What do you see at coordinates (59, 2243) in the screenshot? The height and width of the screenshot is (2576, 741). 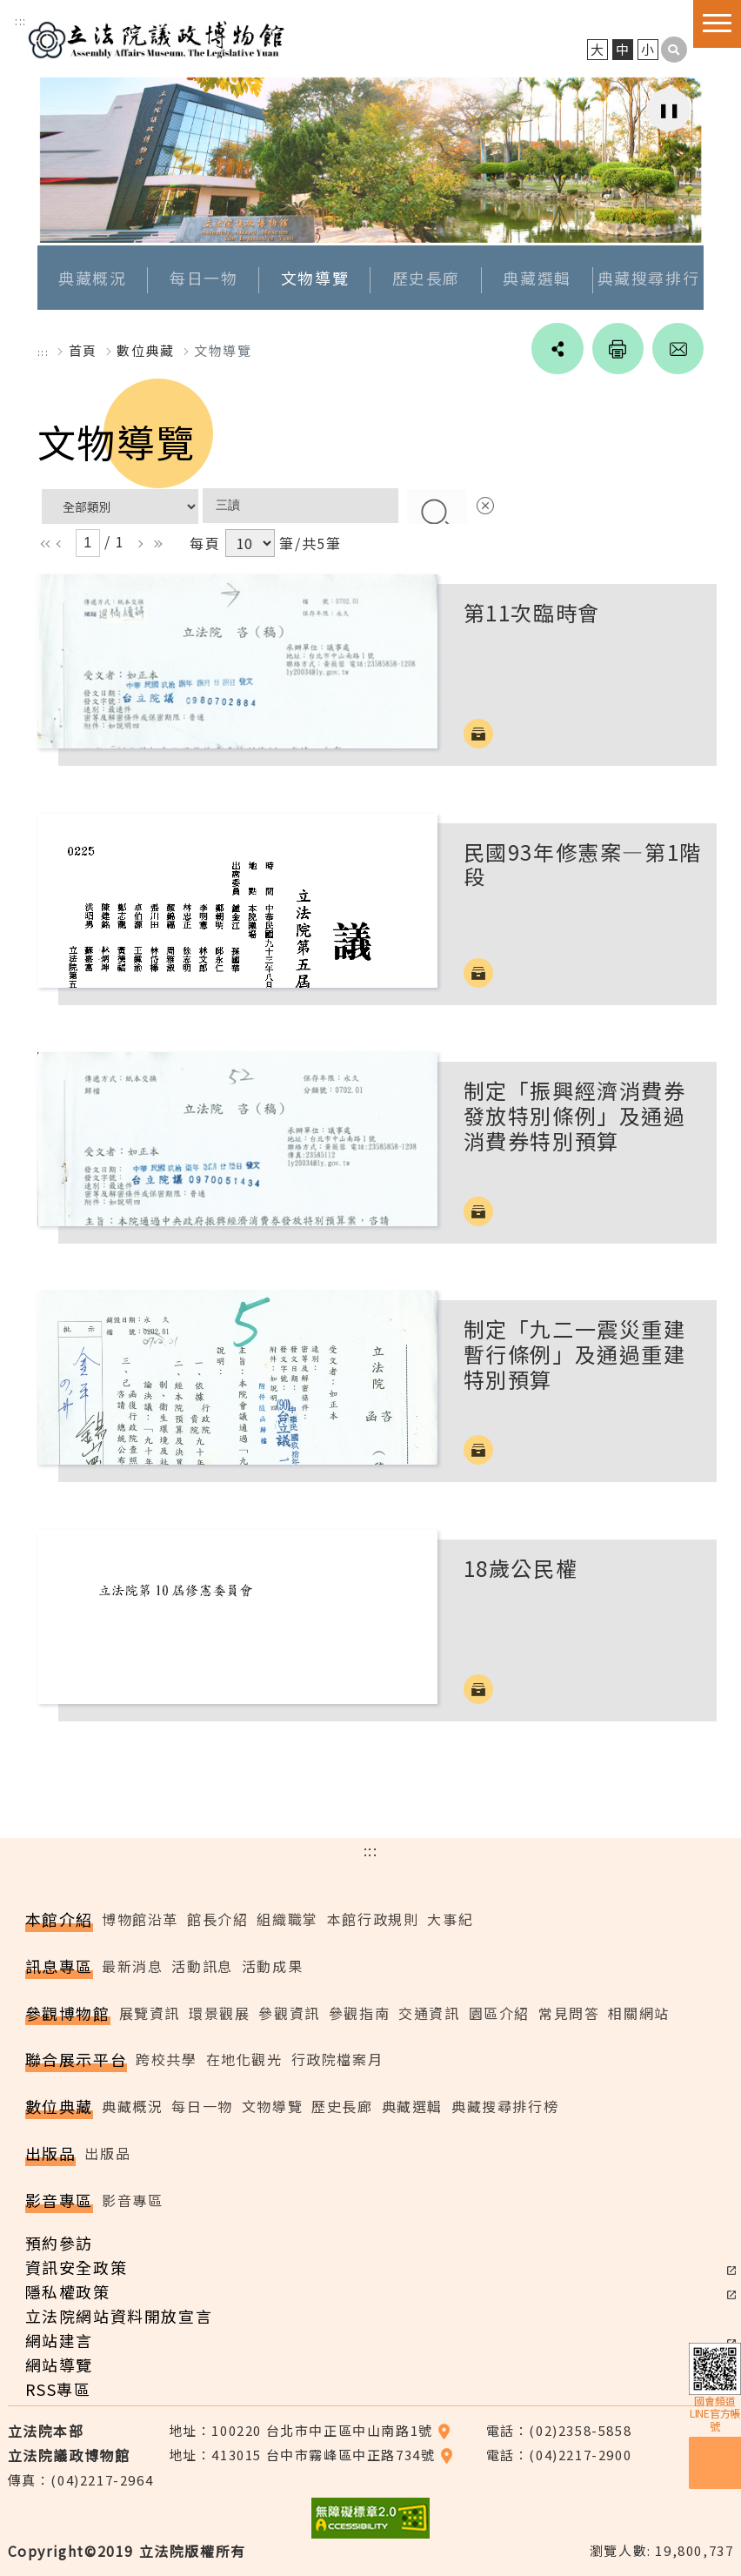 I see `預約參訪` at bounding box center [59, 2243].